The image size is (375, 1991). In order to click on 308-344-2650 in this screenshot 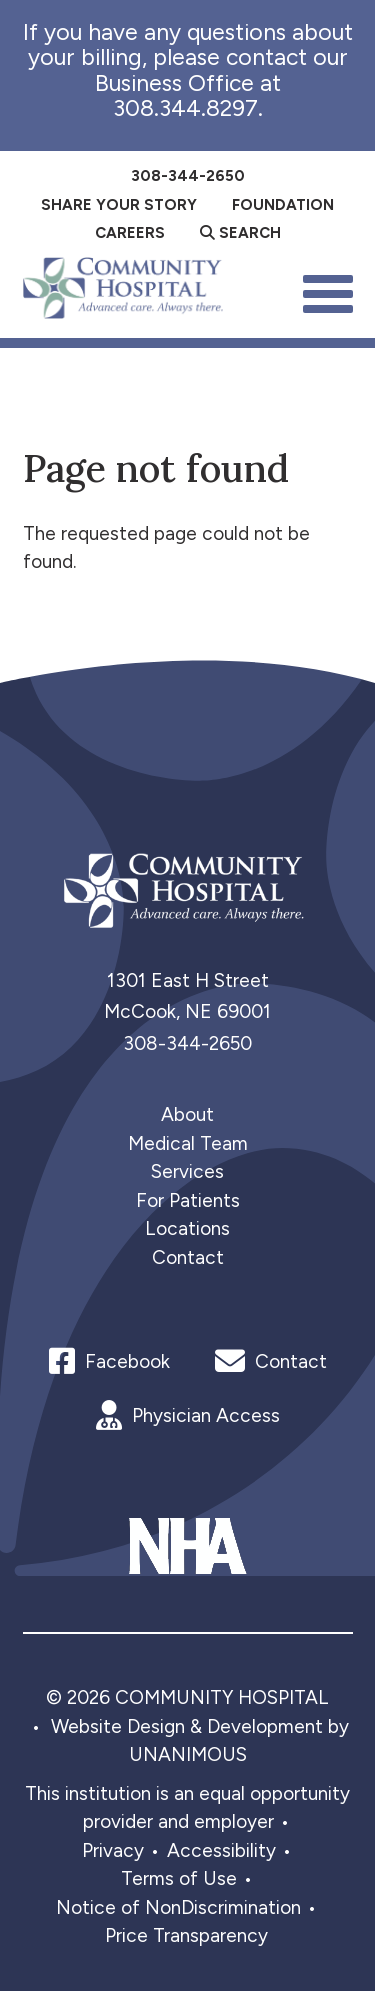, I will do `click(187, 1043)`.